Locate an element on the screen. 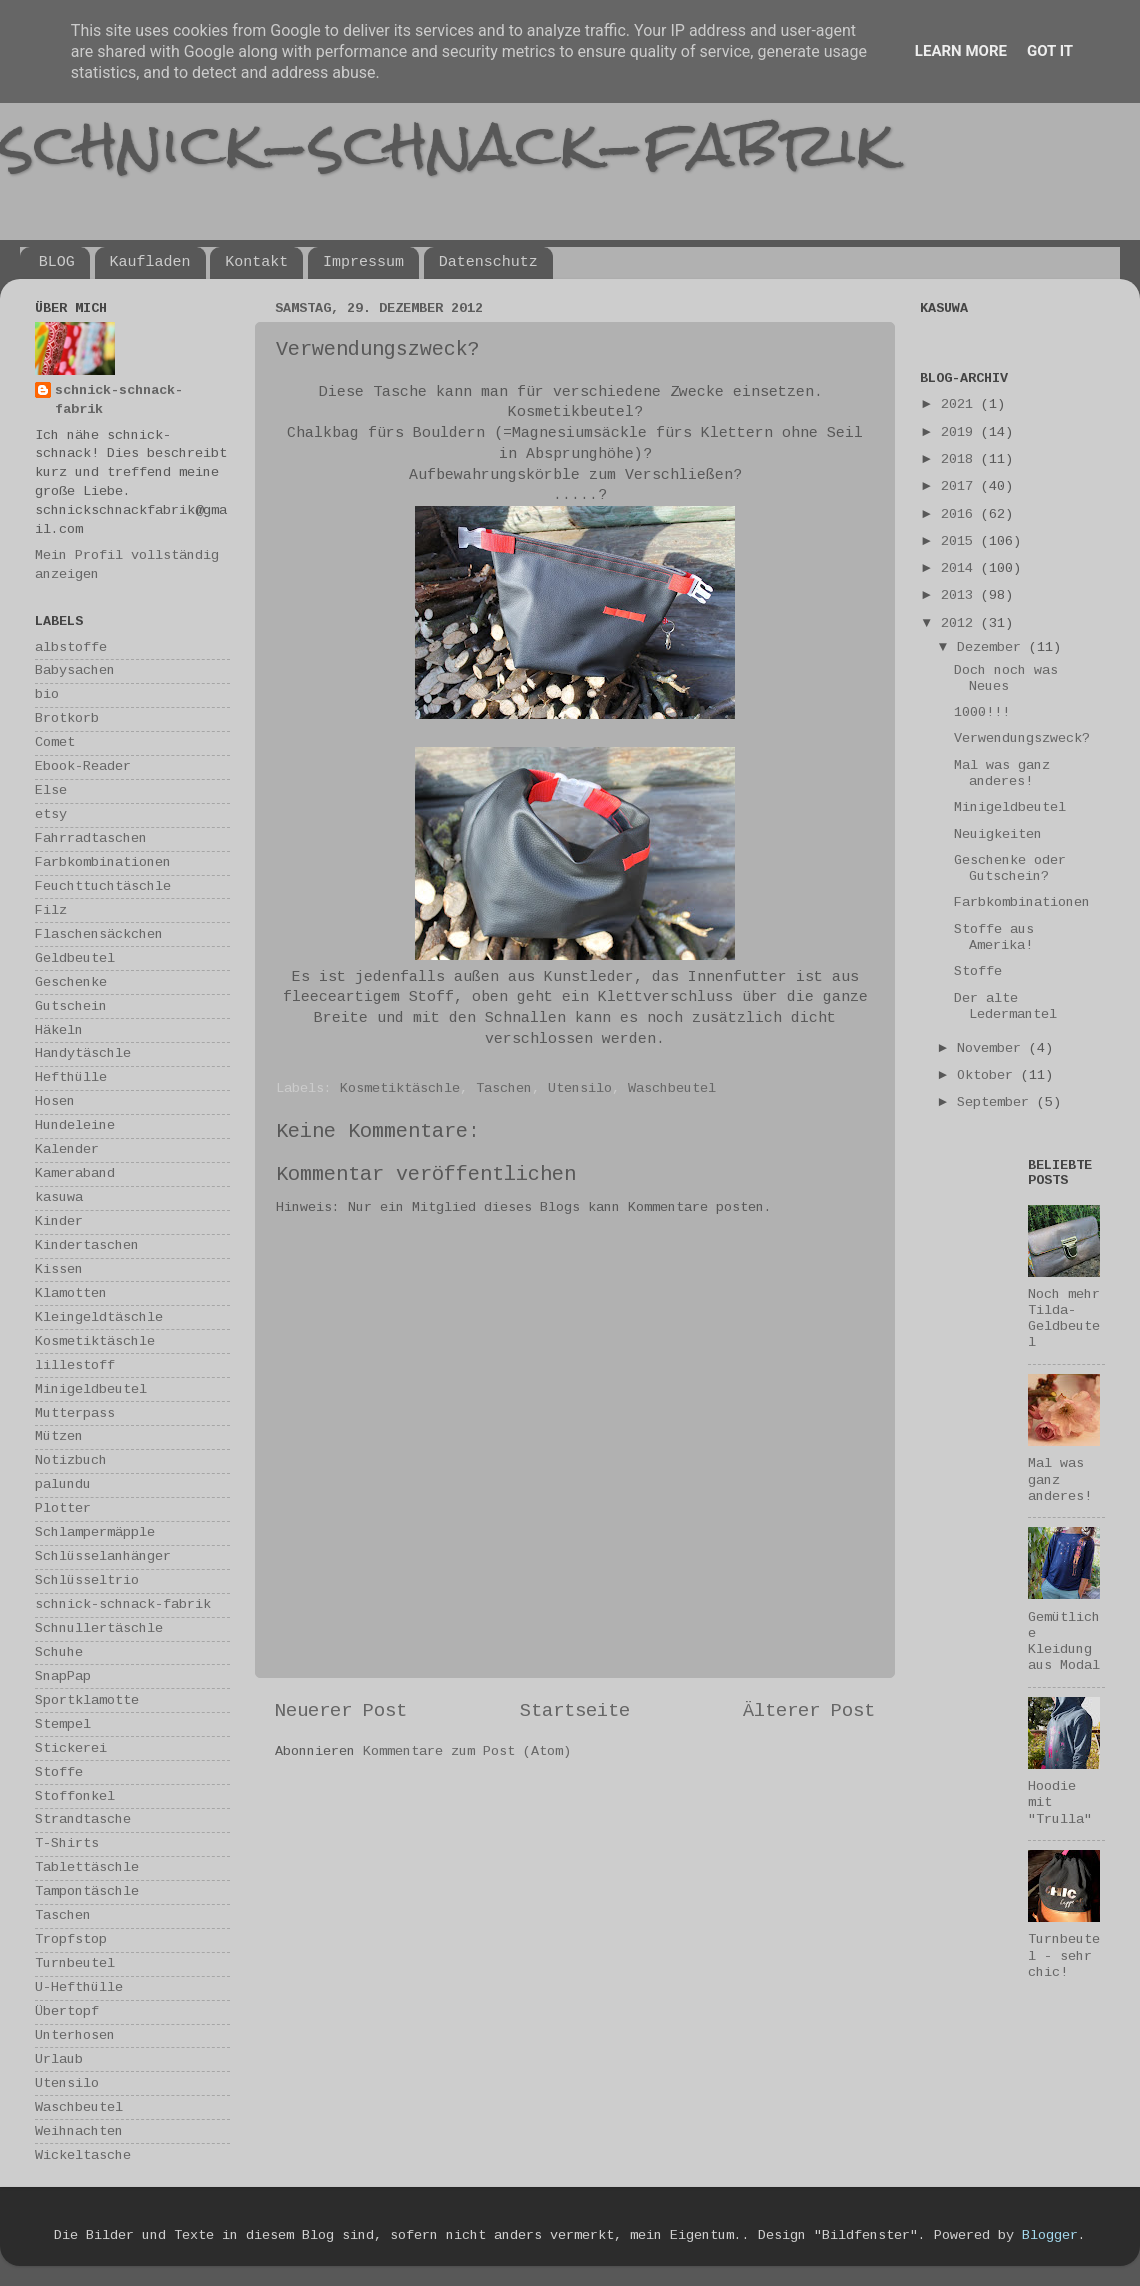  Kissen is located at coordinates (59, 1269).